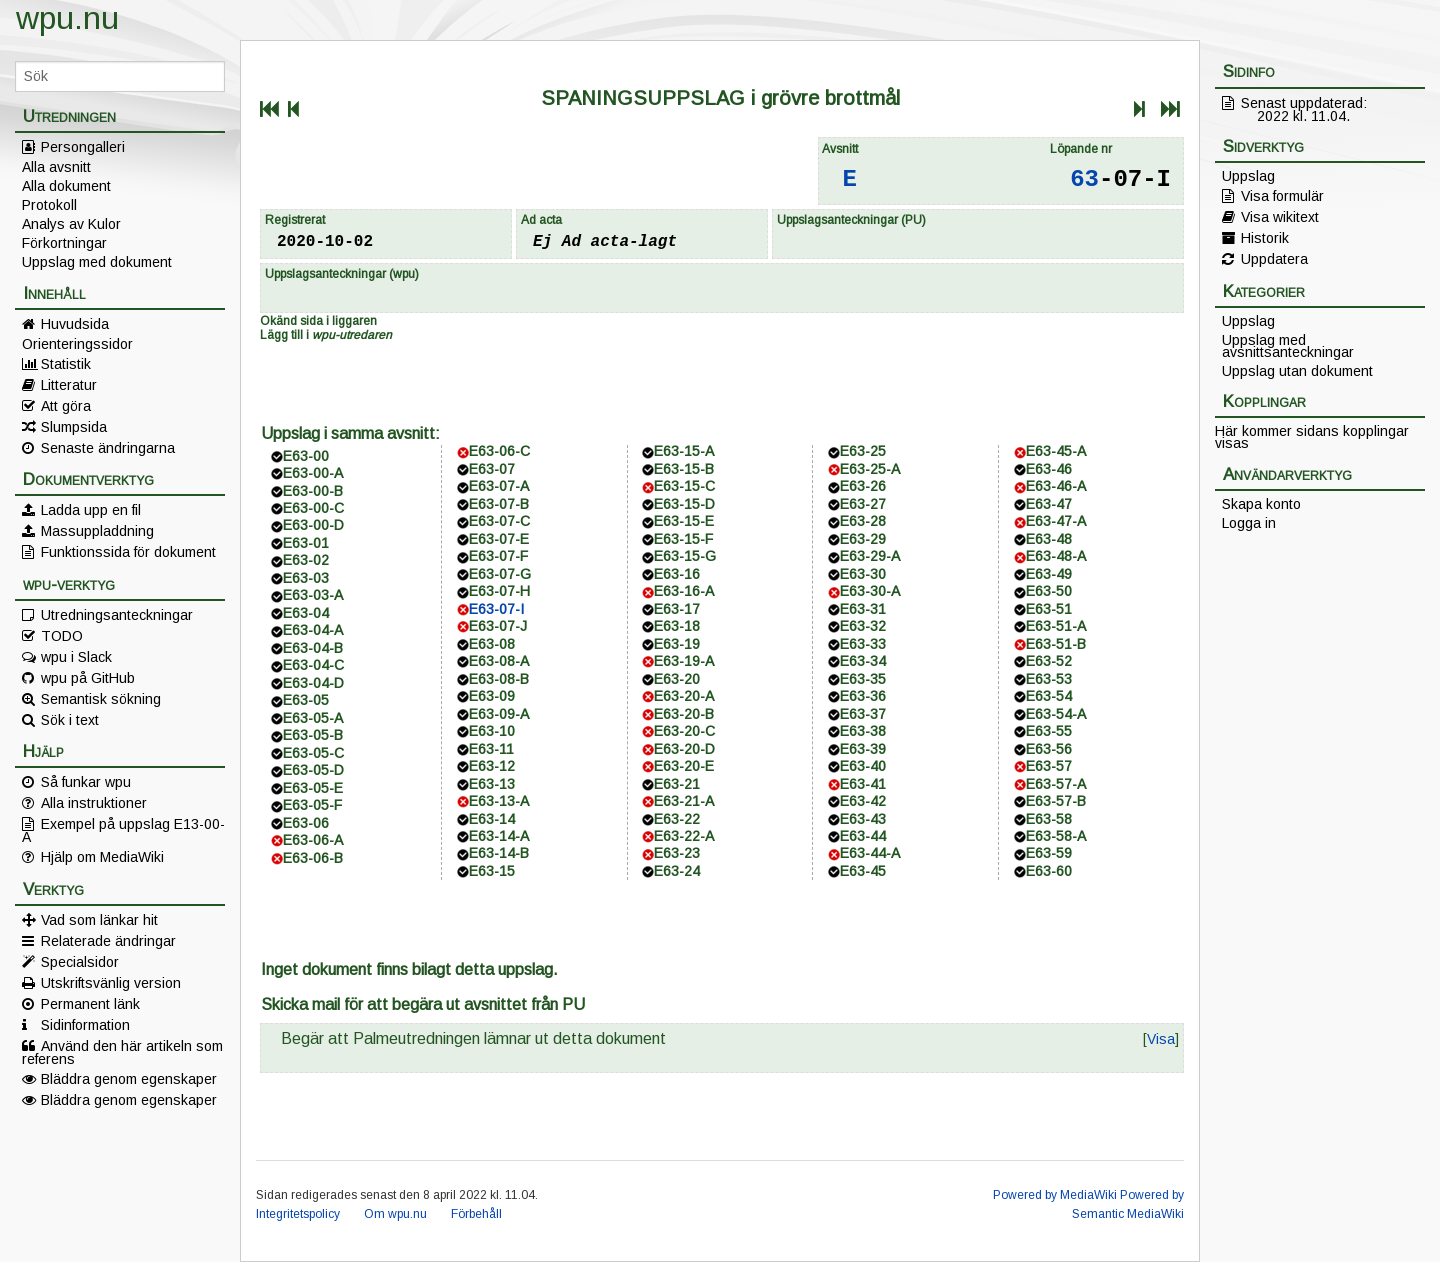 This screenshot has height=1262, width=1440. I want to click on Alla instruktioner, so click(94, 803).